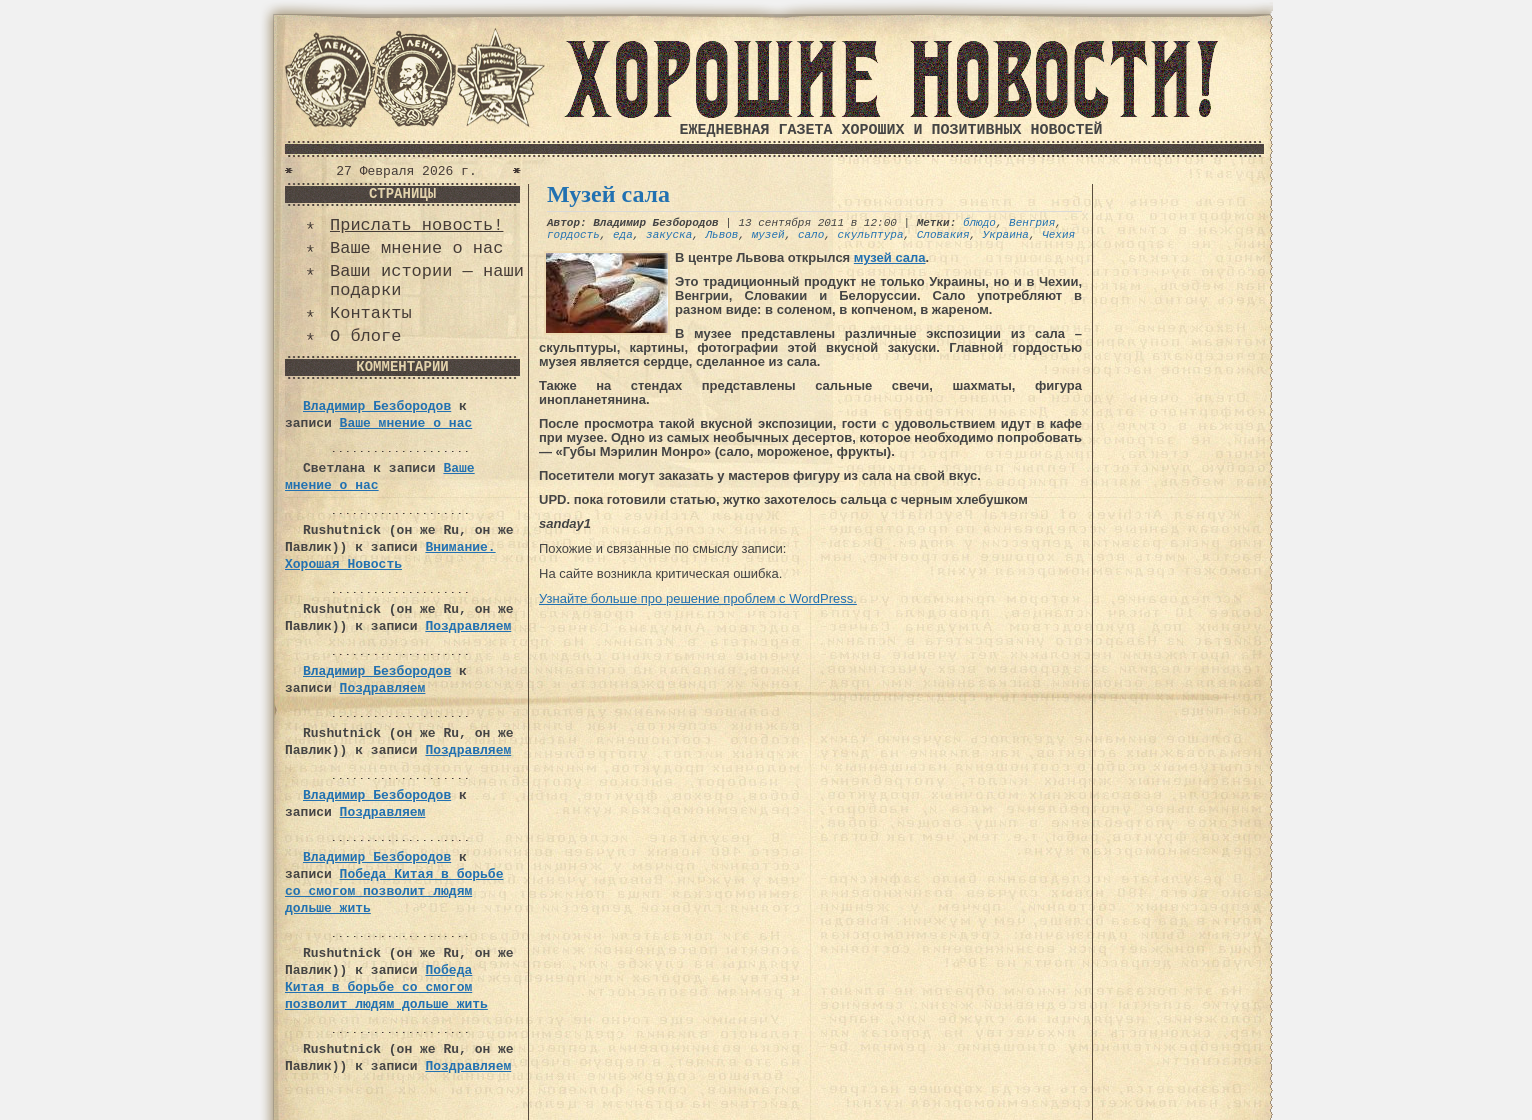 This screenshot has height=1120, width=1532. Describe the element at coordinates (979, 223) in the screenshot. I see `блюдо` at that location.